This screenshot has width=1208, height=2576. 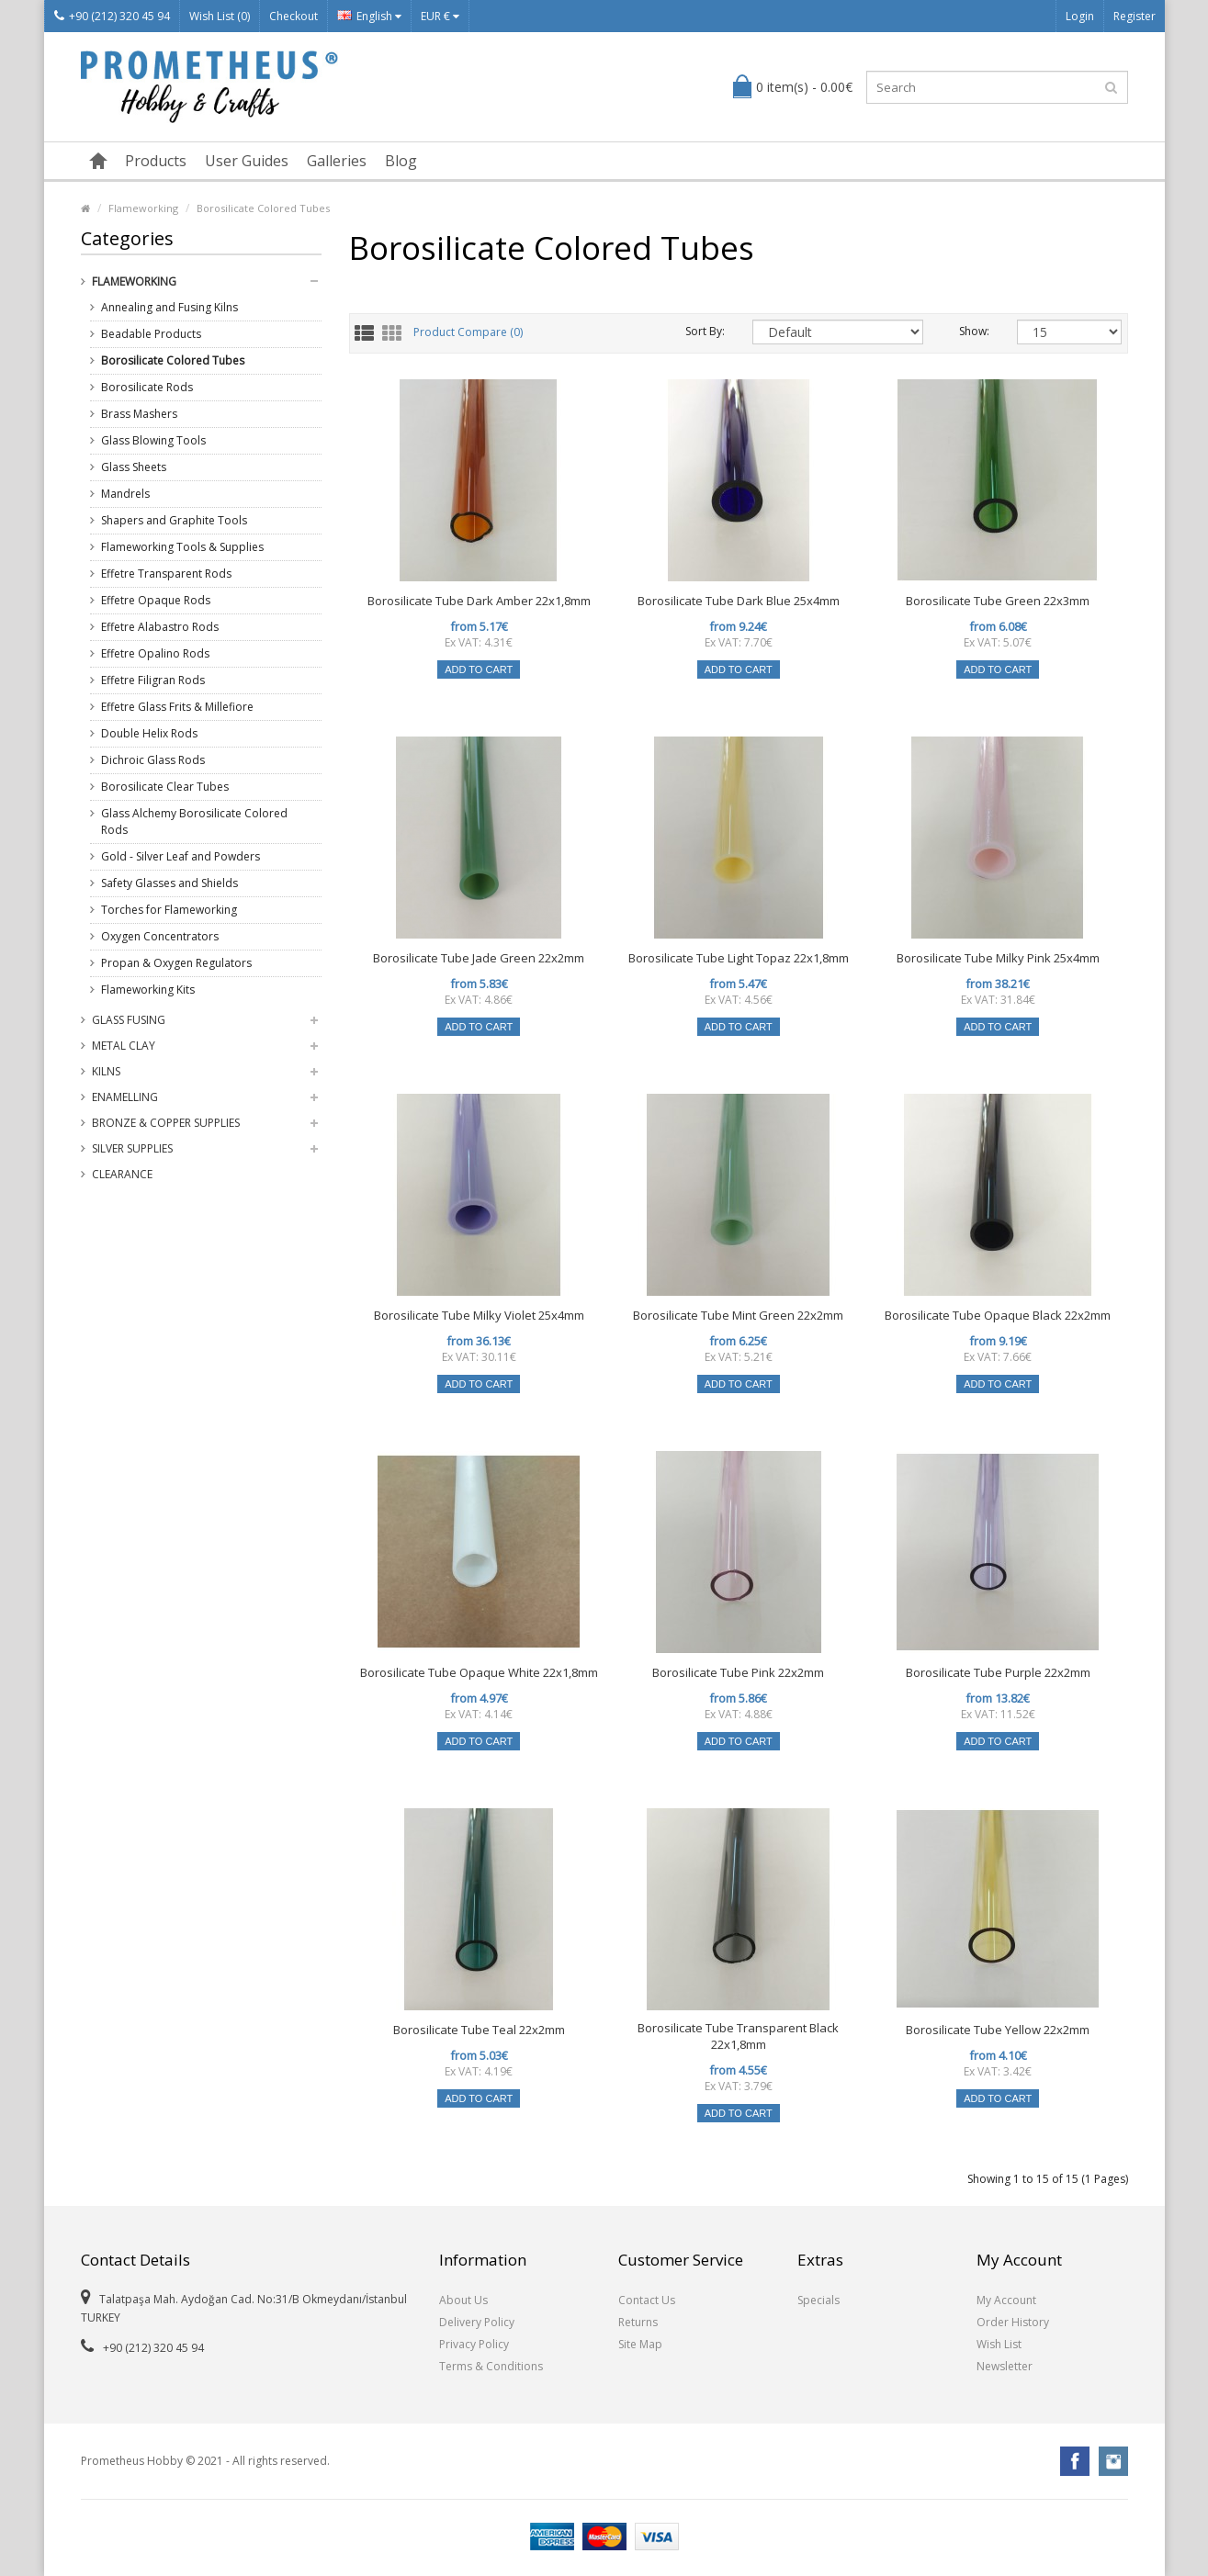 What do you see at coordinates (106, 1071) in the screenshot?
I see `Kilns` at bounding box center [106, 1071].